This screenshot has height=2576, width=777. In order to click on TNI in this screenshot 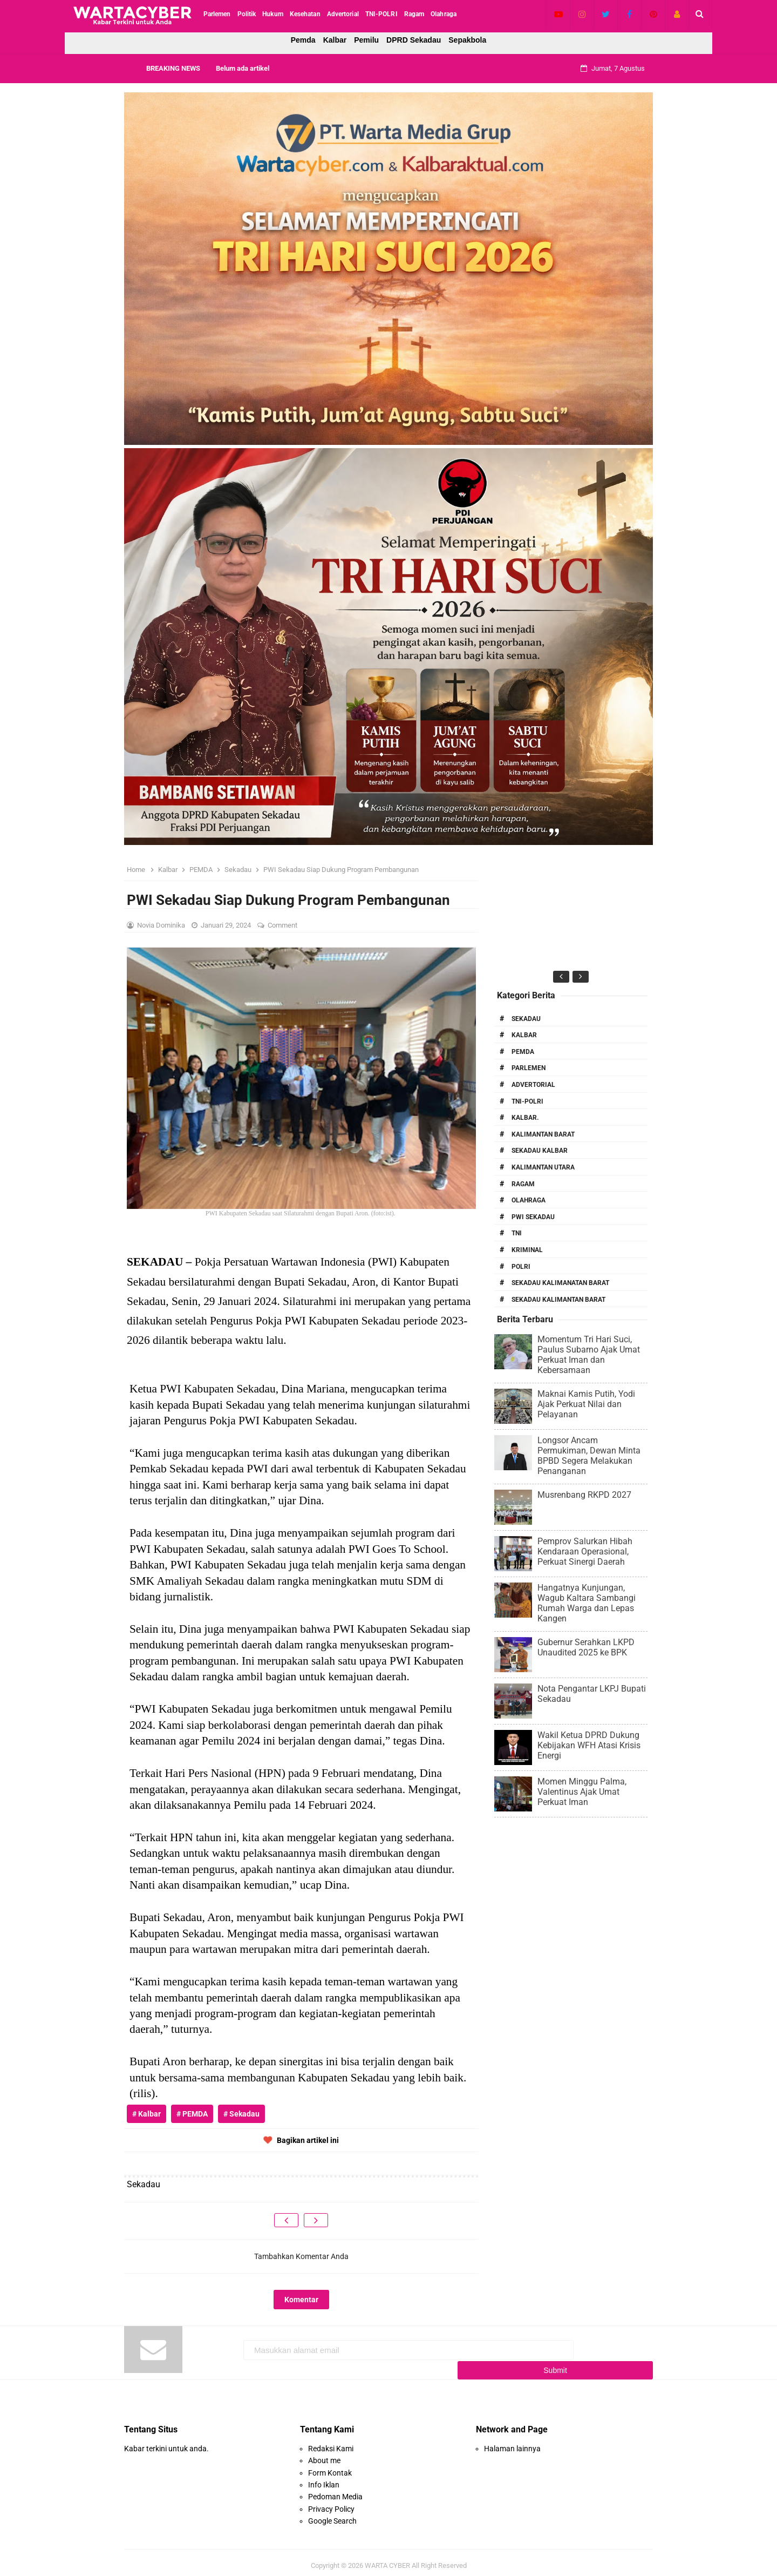, I will do `click(517, 1233)`.